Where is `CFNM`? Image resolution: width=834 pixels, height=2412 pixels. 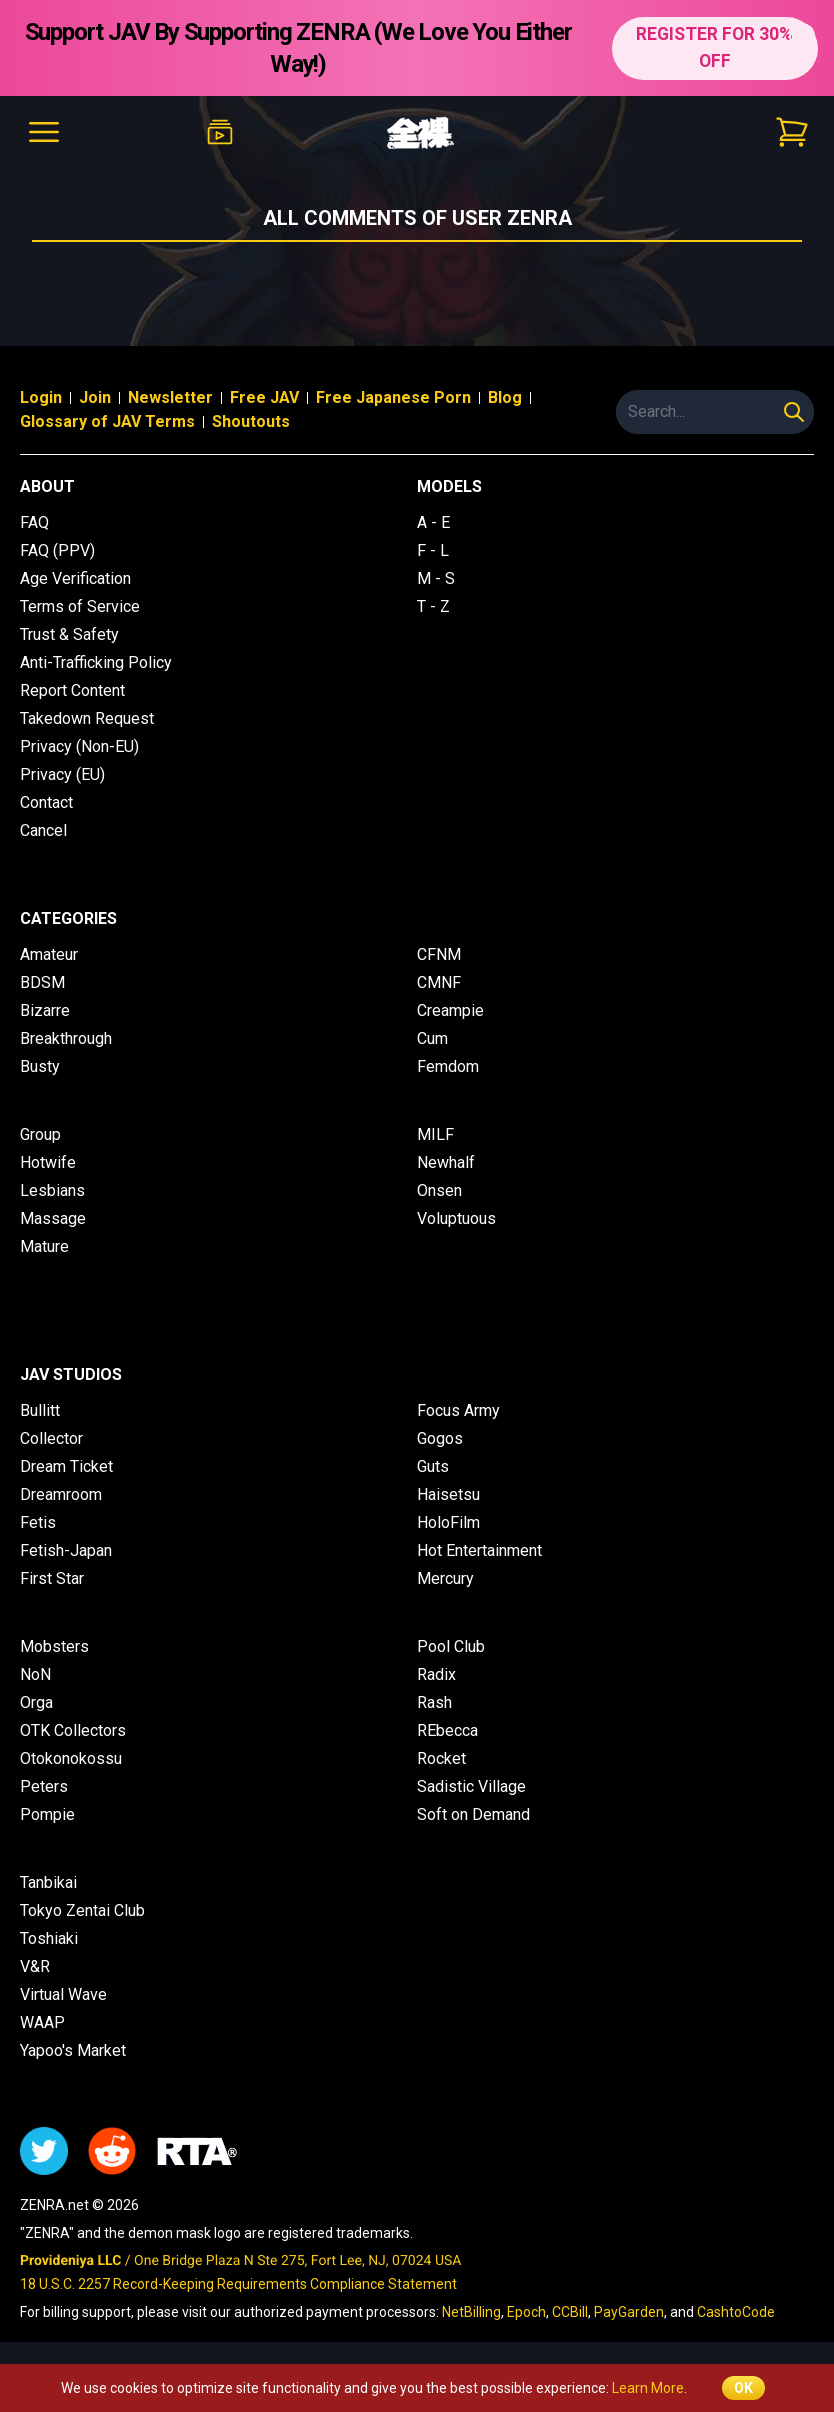 CFNM is located at coordinates (439, 954).